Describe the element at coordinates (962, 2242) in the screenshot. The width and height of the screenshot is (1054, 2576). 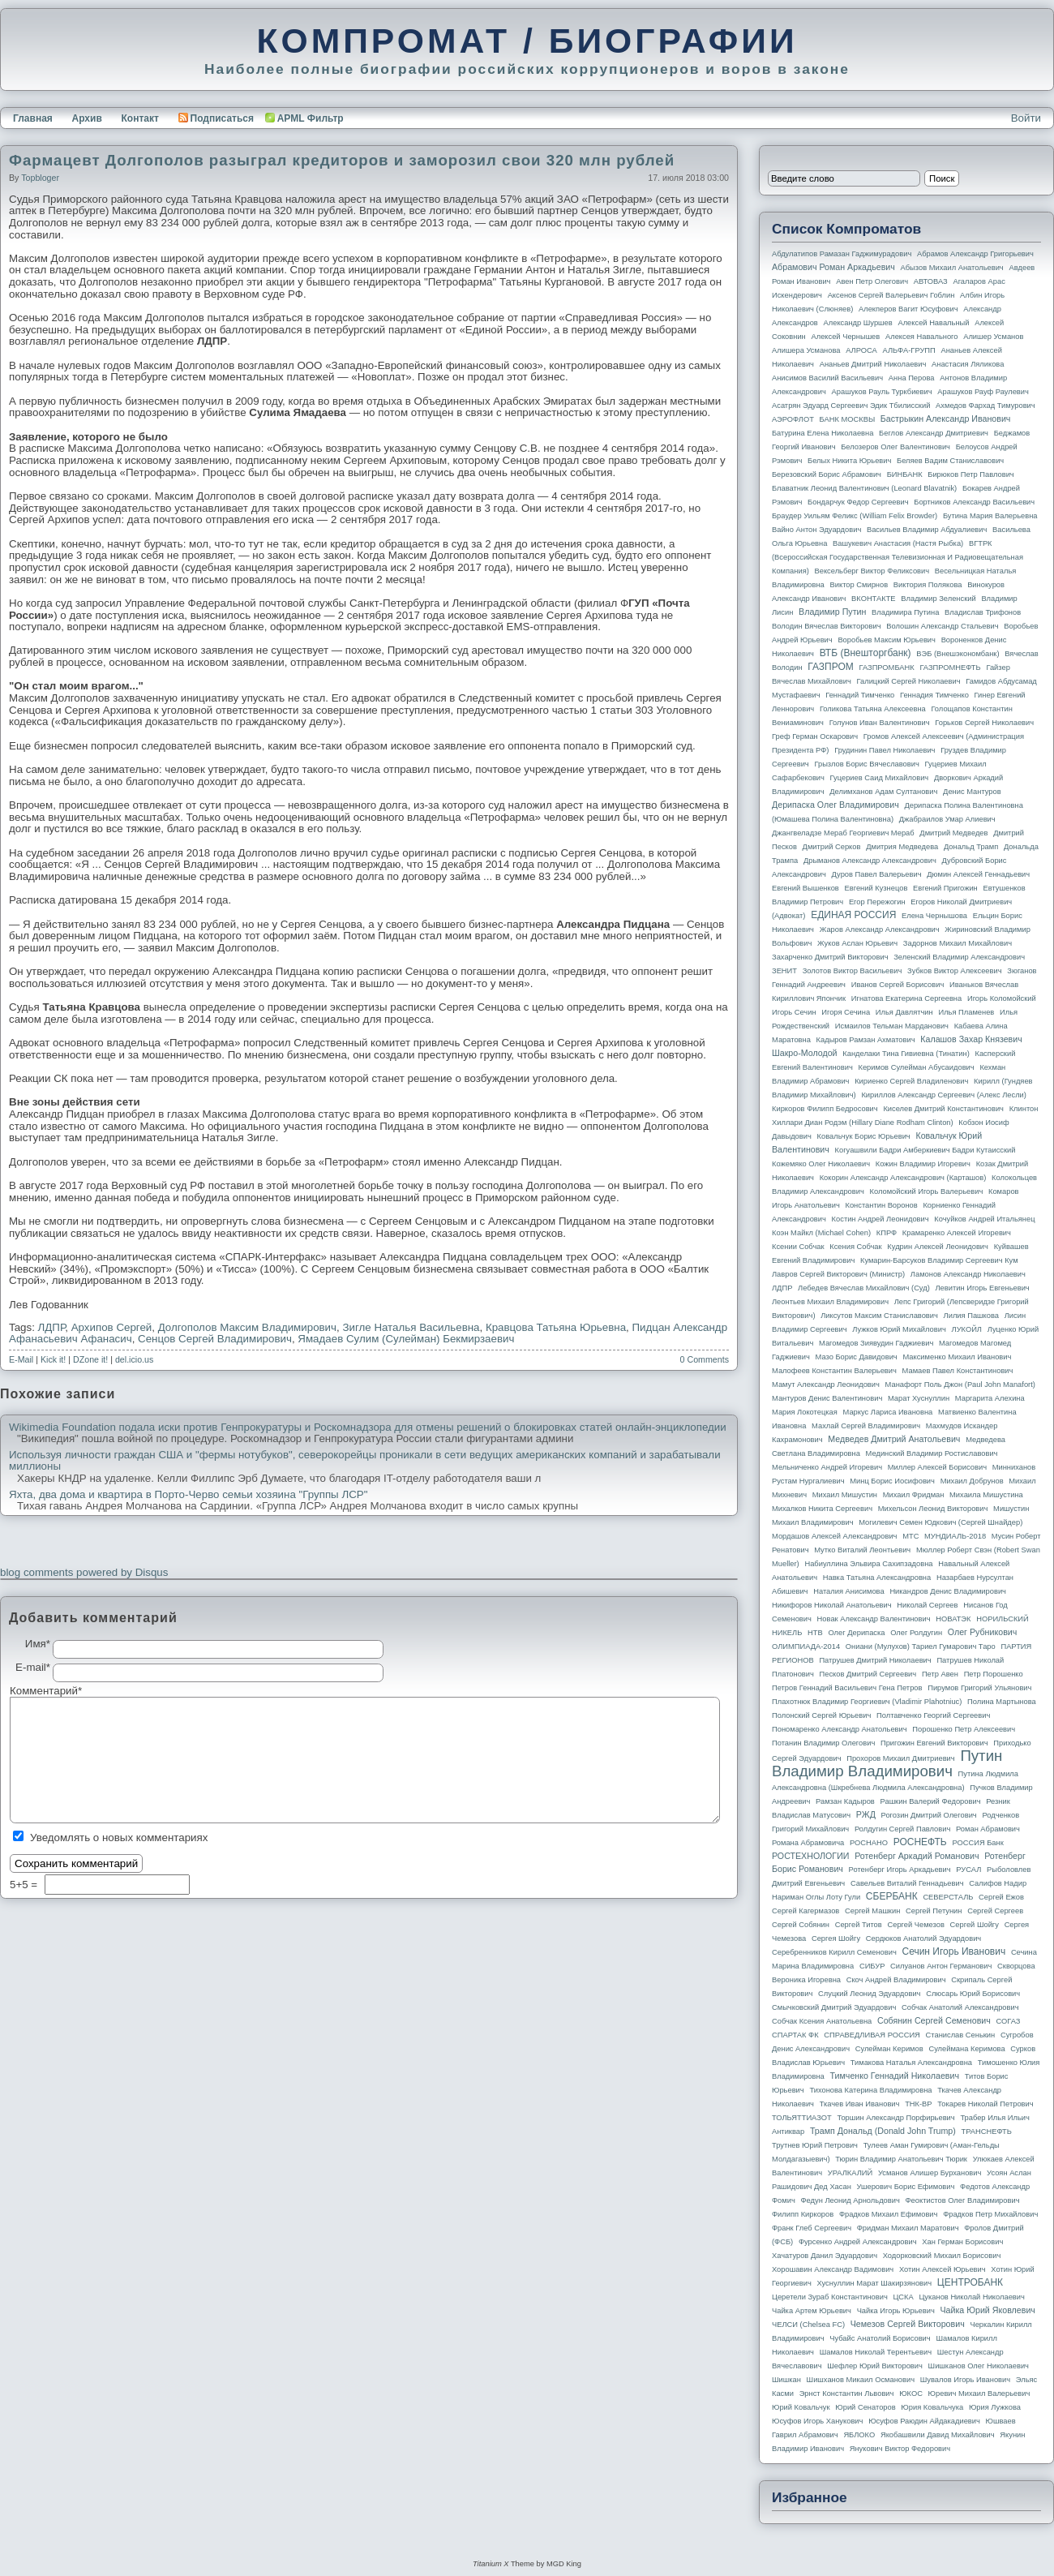
I see `Хан Герман Борисович` at that location.